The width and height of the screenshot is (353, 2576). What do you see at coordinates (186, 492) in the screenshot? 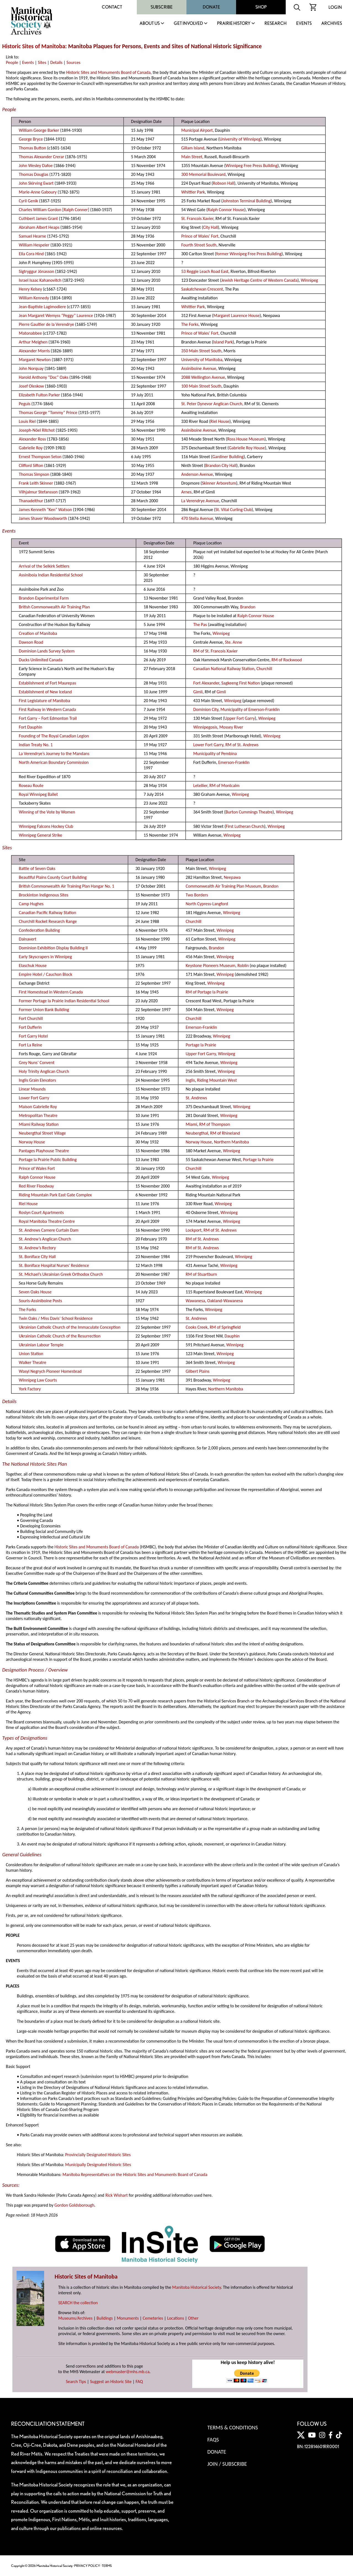
I see `Arnes` at bounding box center [186, 492].